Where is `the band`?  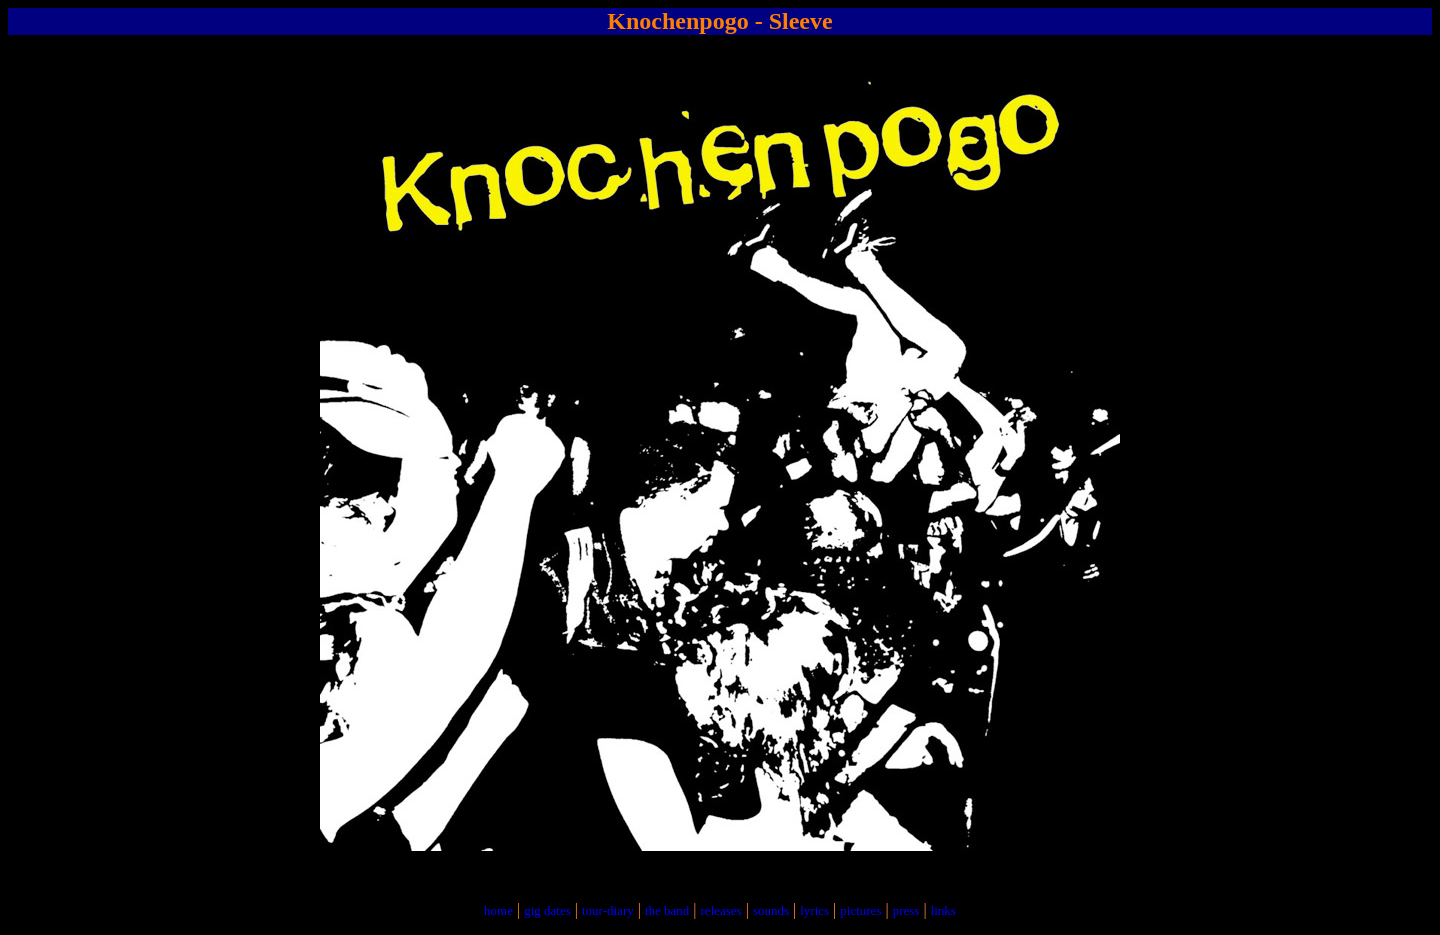
the band is located at coordinates (667, 910).